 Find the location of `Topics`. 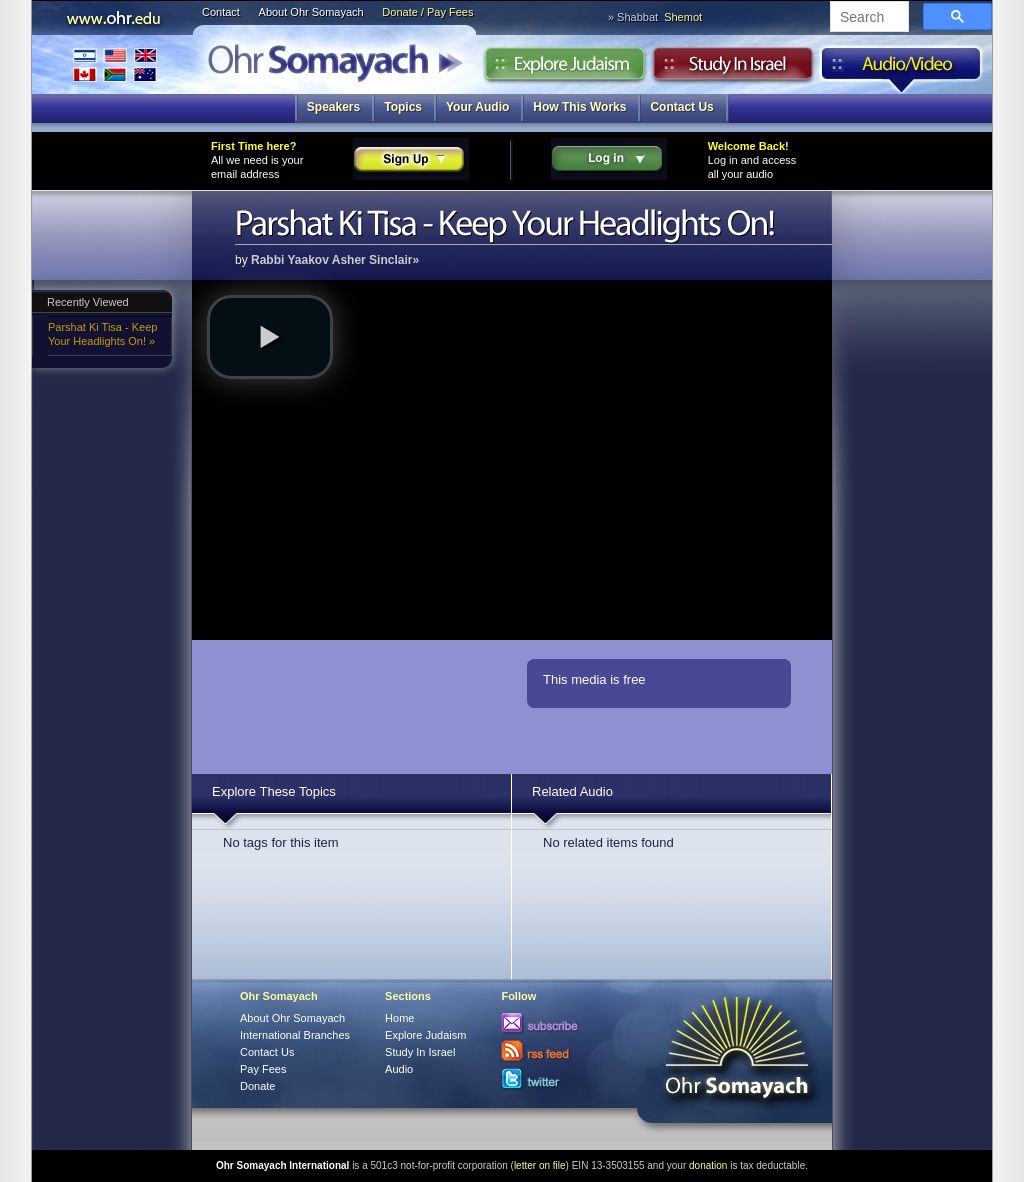

Topics is located at coordinates (403, 107).